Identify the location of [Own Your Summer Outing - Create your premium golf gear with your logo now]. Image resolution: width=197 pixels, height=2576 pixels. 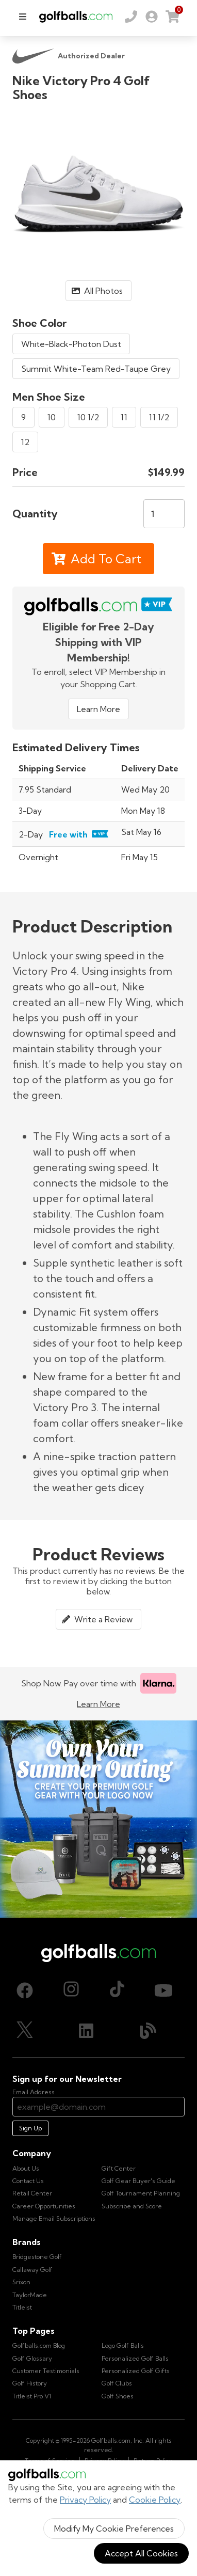
(98, 1819).